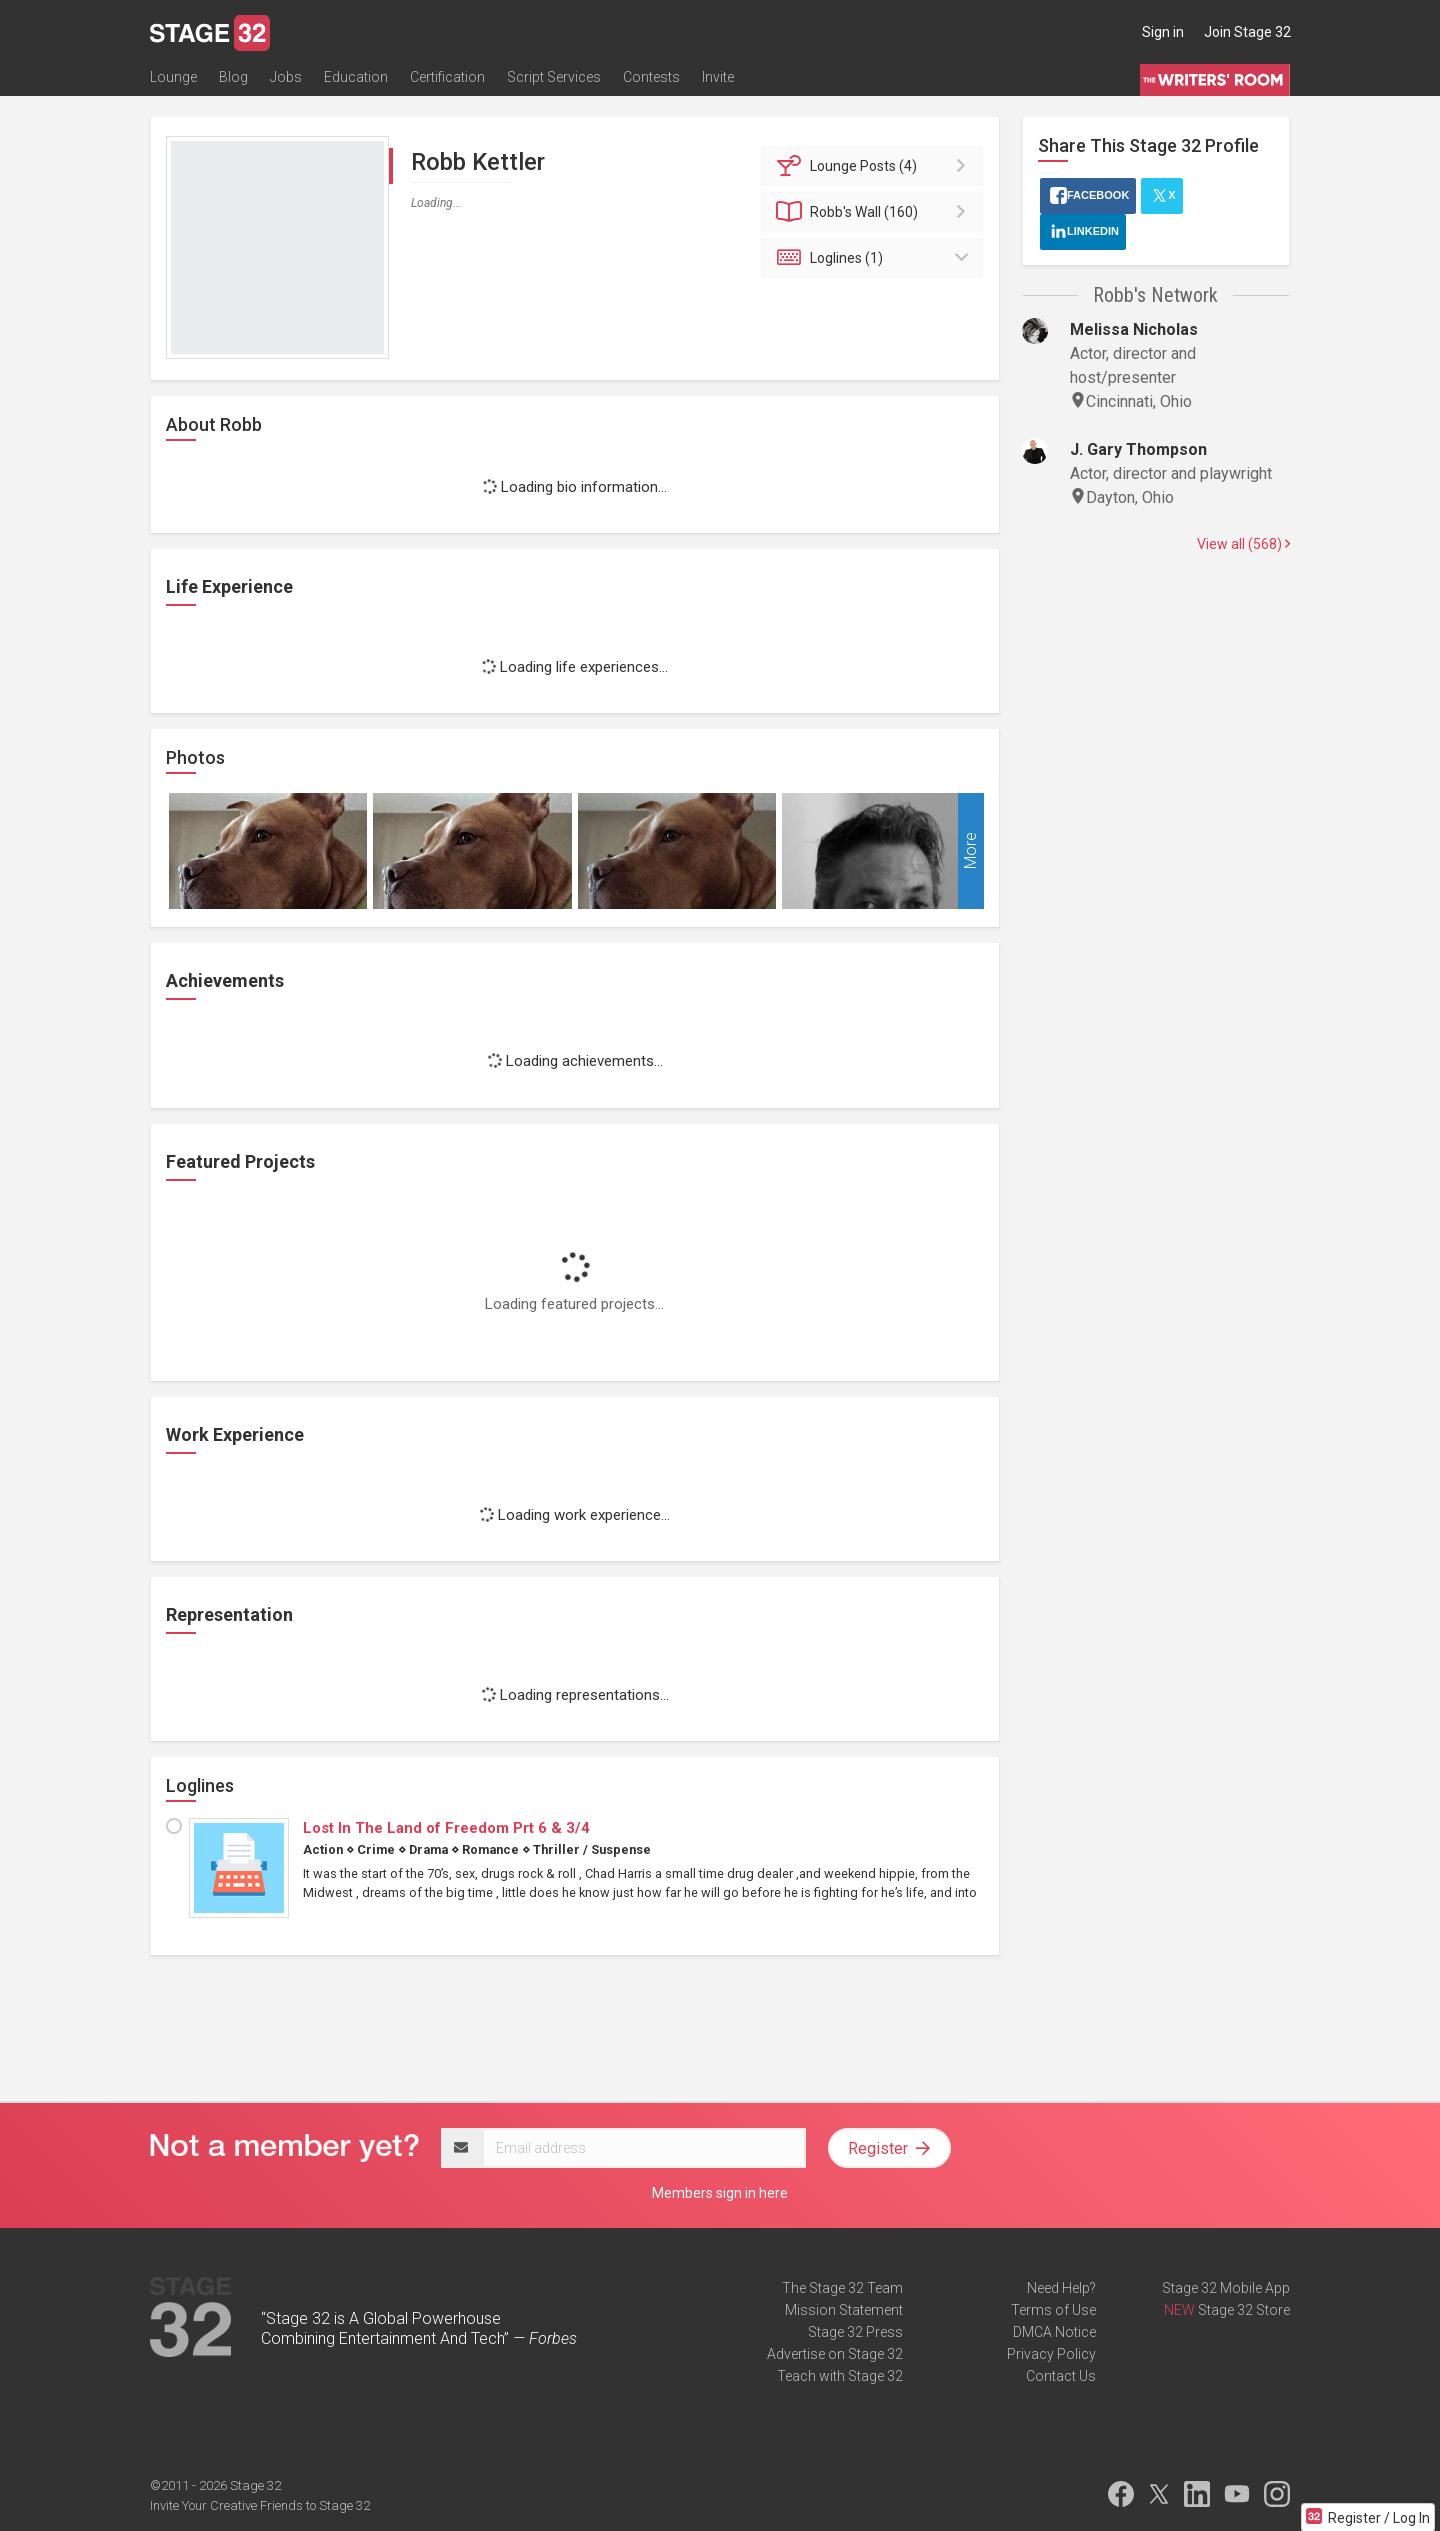 Image resolution: width=1440 pixels, height=2531 pixels. What do you see at coordinates (970, 851) in the screenshot?
I see `More` at bounding box center [970, 851].